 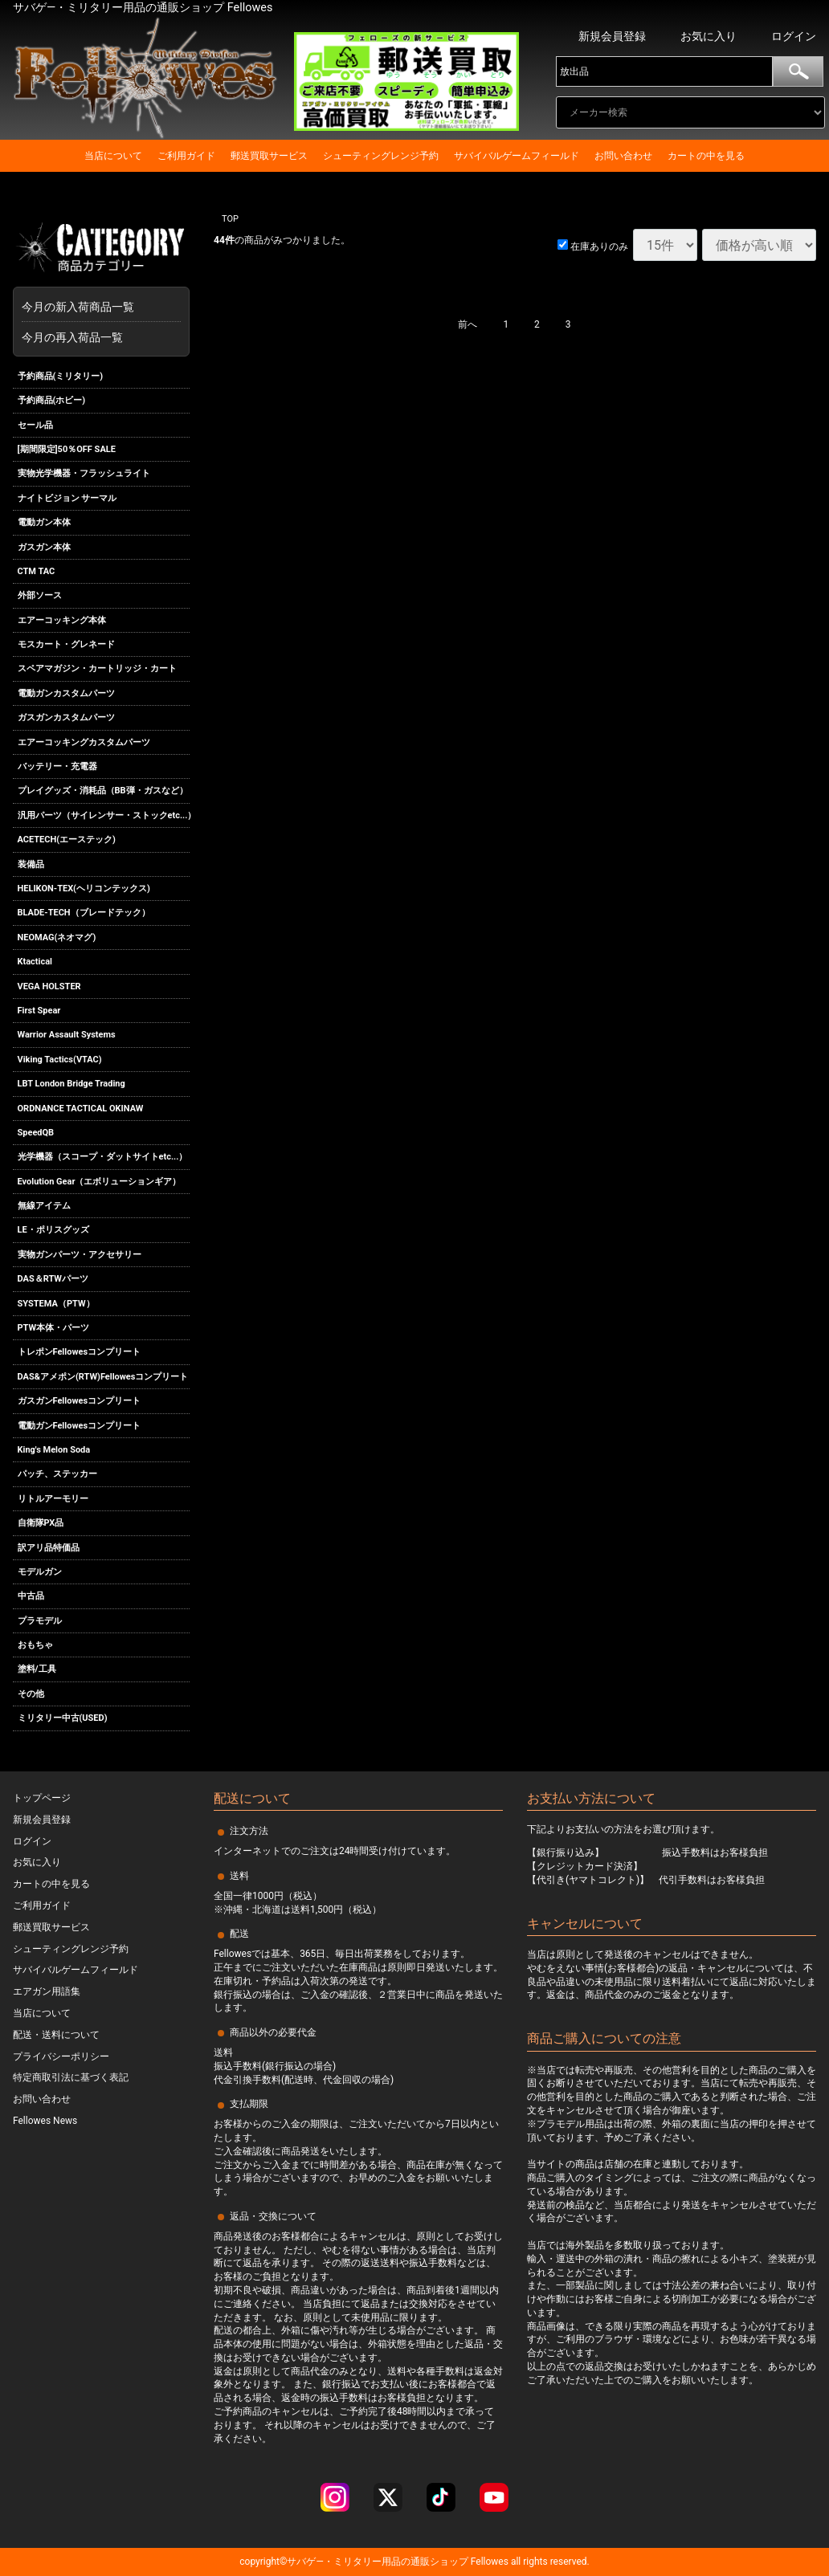 What do you see at coordinates (67, 839) in the screenshot?
I see `ACETECH(エーステック)` at bounding box center [67, 839].